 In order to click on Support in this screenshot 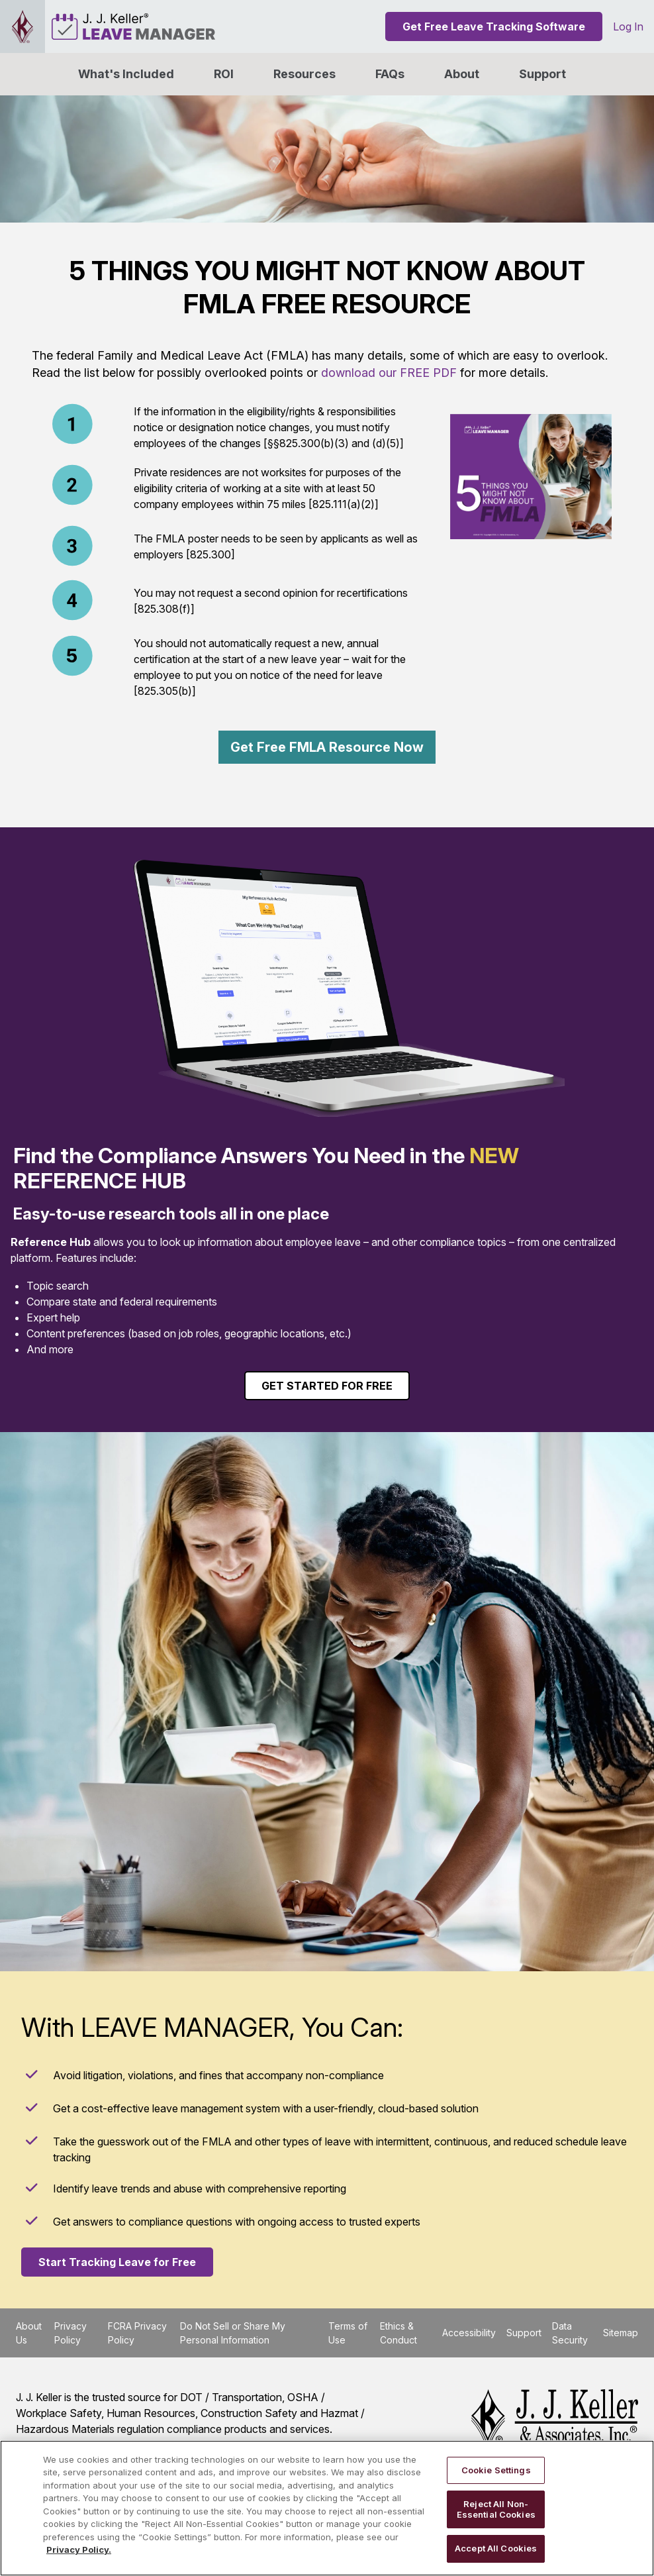, I will do `click(542, 74)`.